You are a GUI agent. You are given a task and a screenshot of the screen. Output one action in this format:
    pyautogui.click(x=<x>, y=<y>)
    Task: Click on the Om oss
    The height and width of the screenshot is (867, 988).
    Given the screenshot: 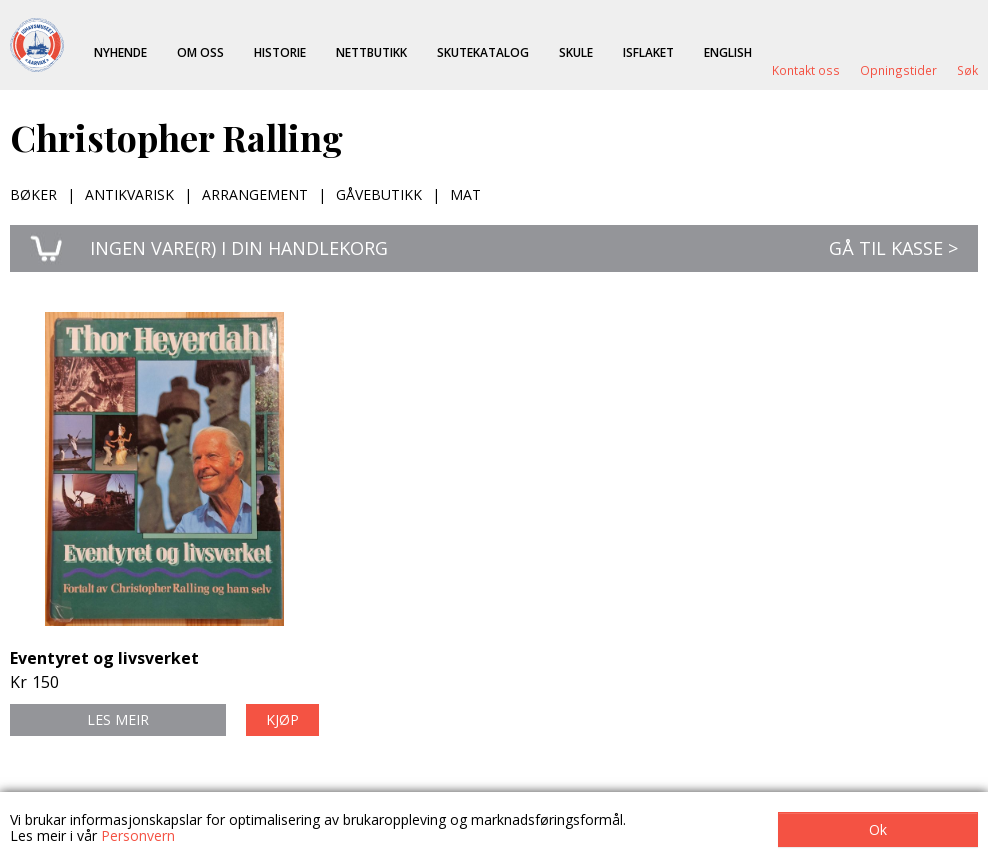 What is the action you would take?
    pyautogui.click(x=200, y=52)
    